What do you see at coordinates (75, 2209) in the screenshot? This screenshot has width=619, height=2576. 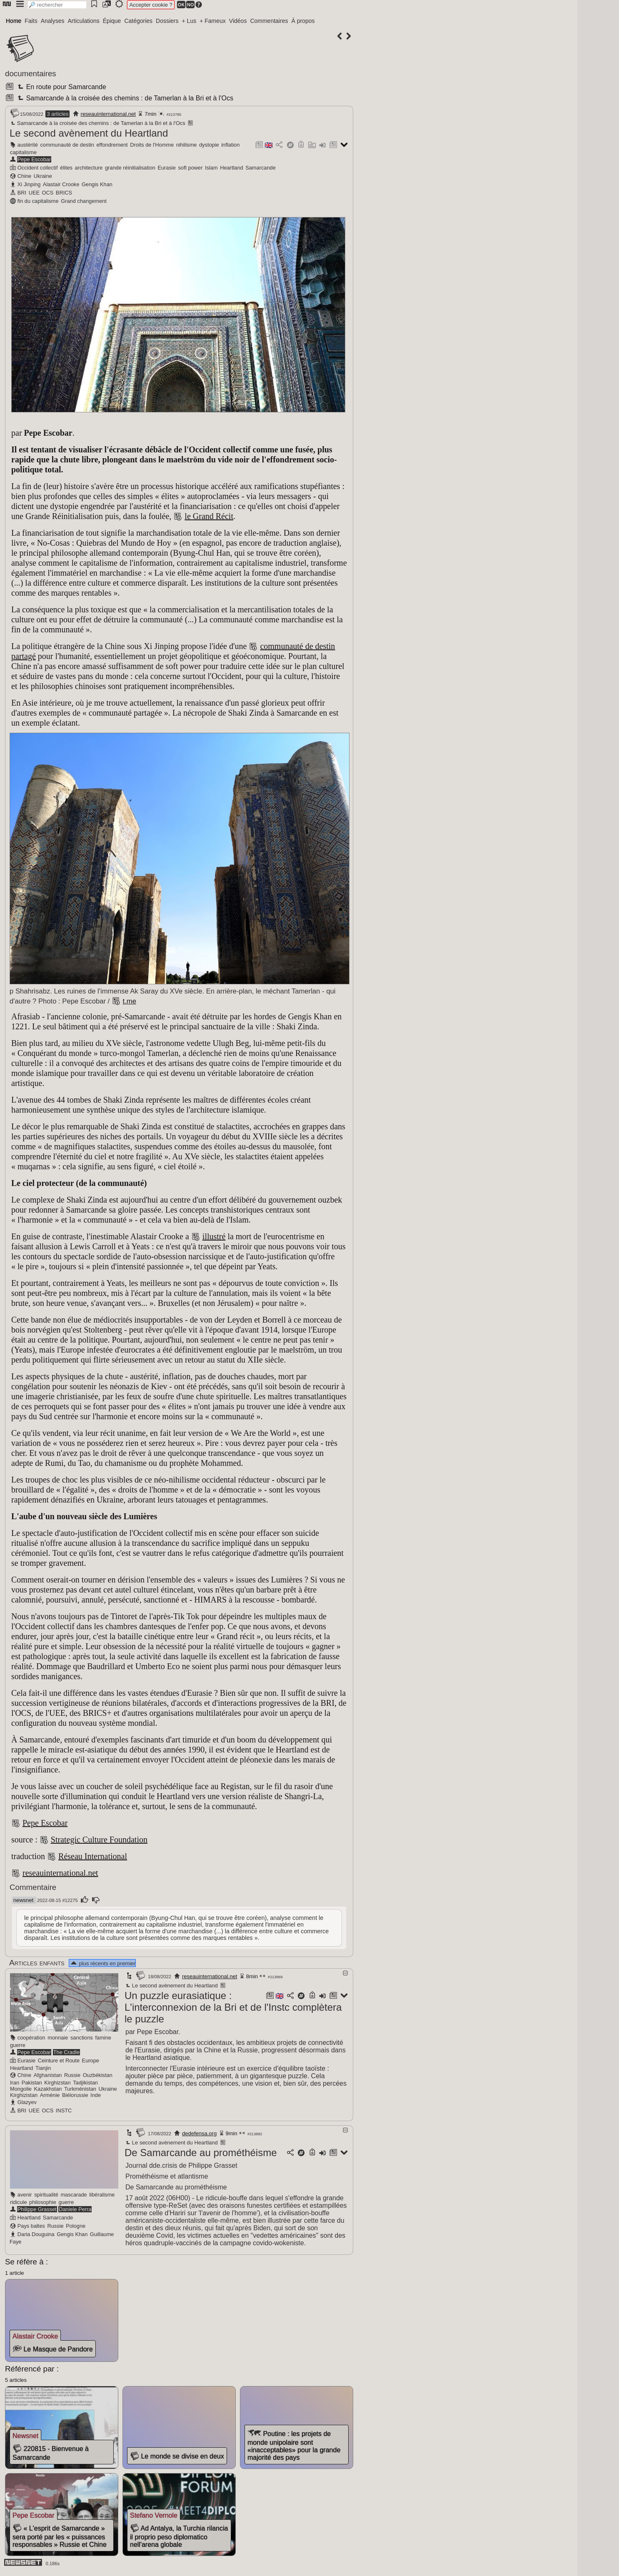 I see `Daniele Perra` at bounding box center [75, 2209].